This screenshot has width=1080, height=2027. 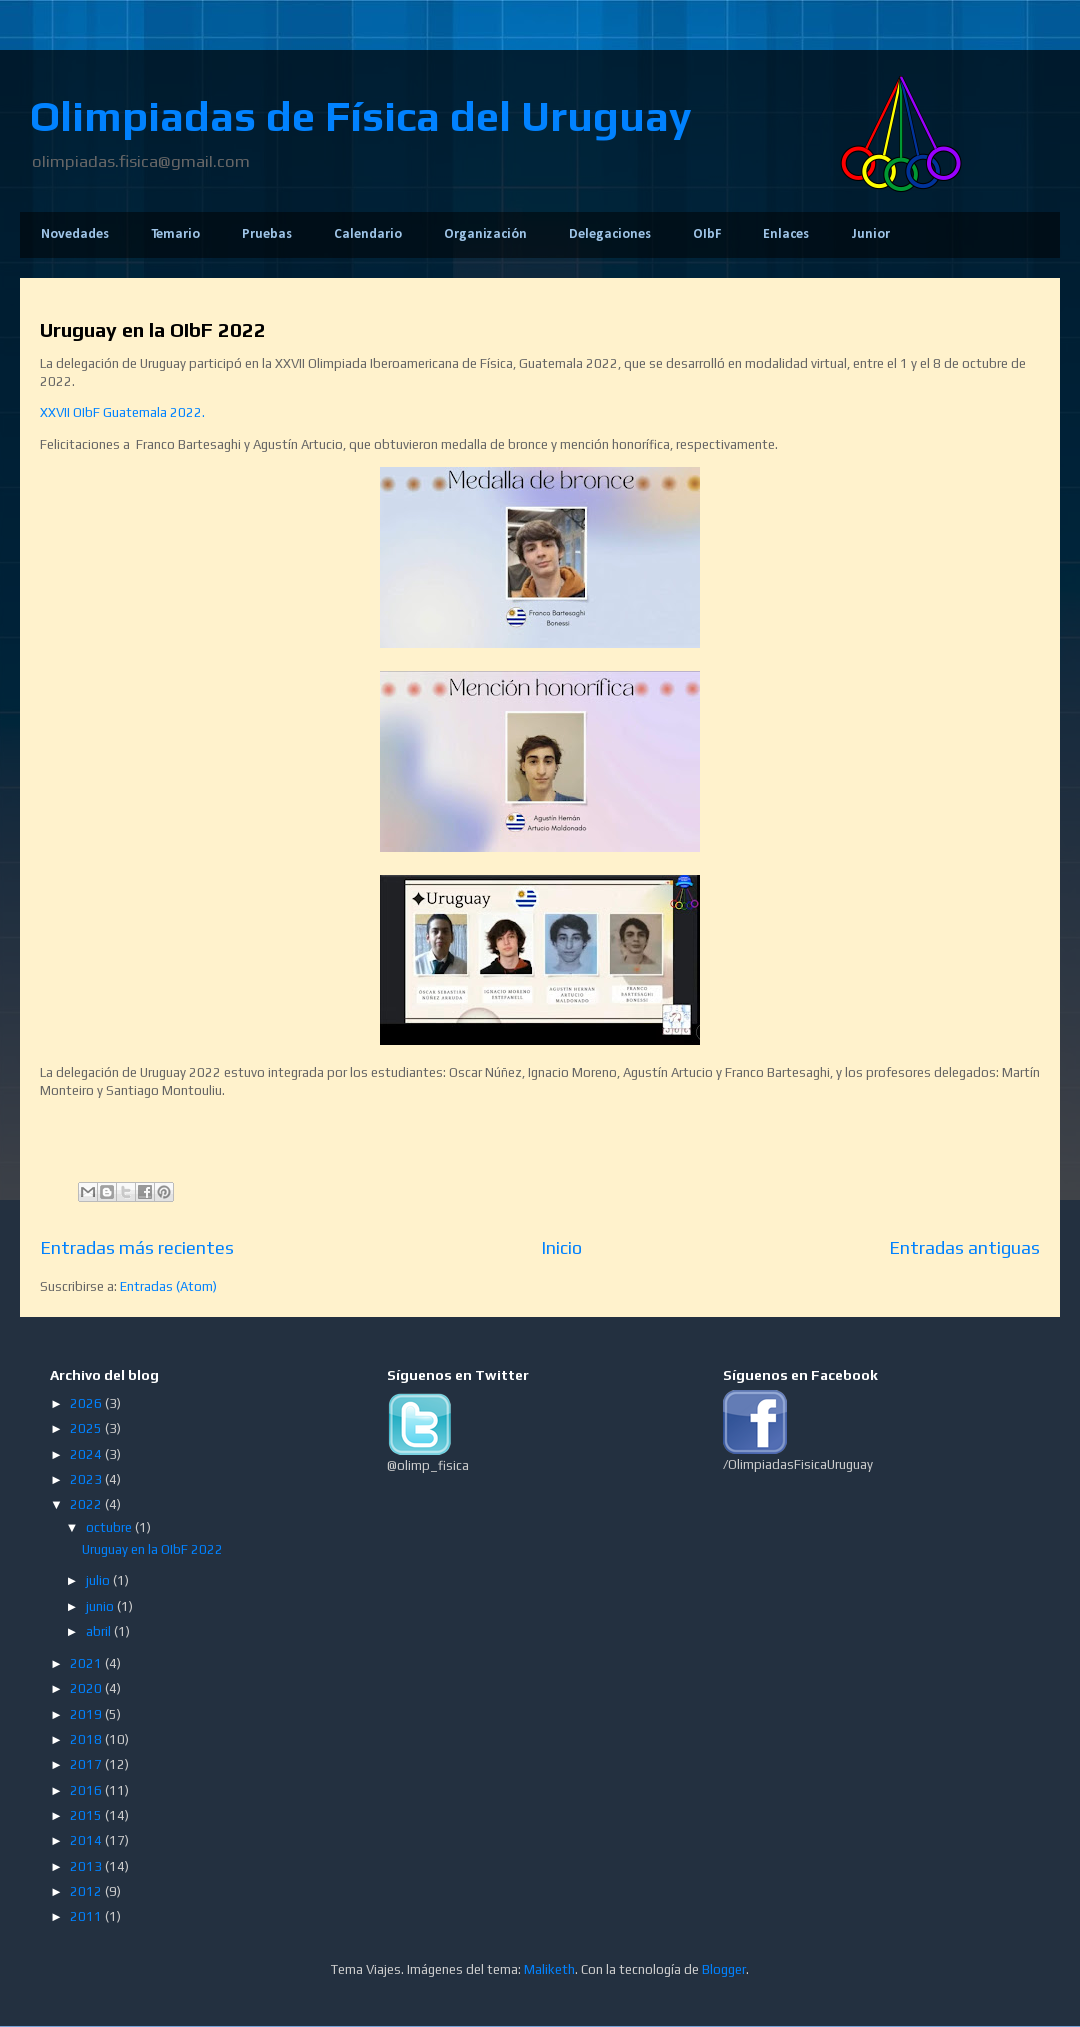 I want to click on 2021, so click(x=87, y=1663).